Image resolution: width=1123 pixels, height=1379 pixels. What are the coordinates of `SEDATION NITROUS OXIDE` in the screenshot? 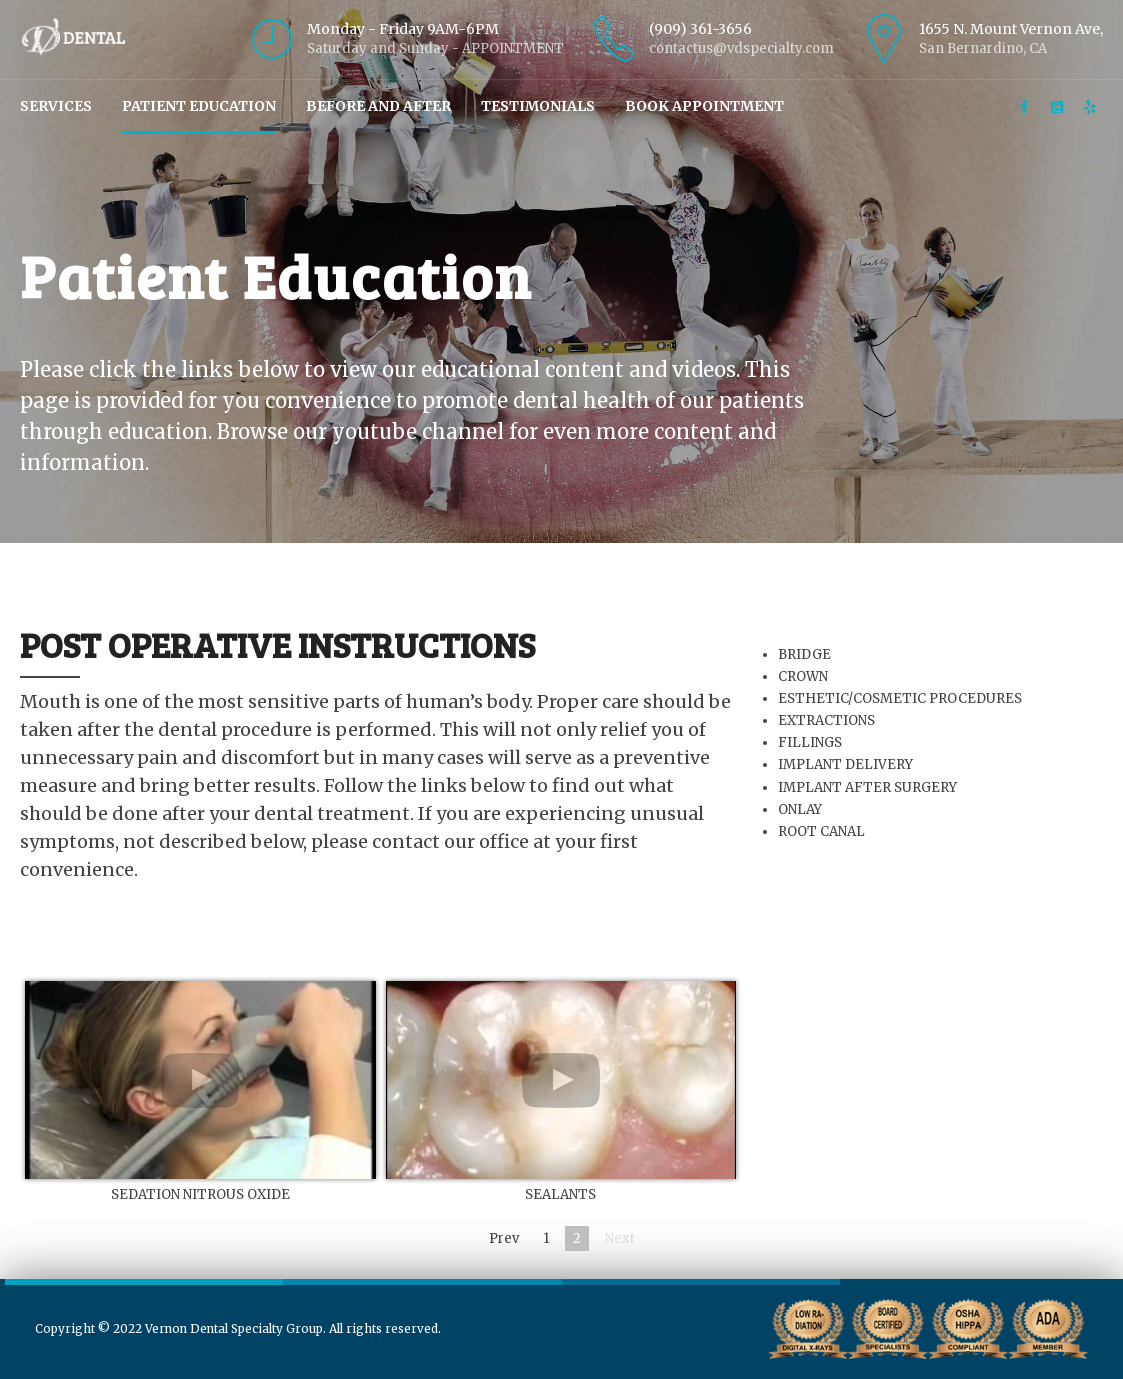 It's located at (200, 1194).